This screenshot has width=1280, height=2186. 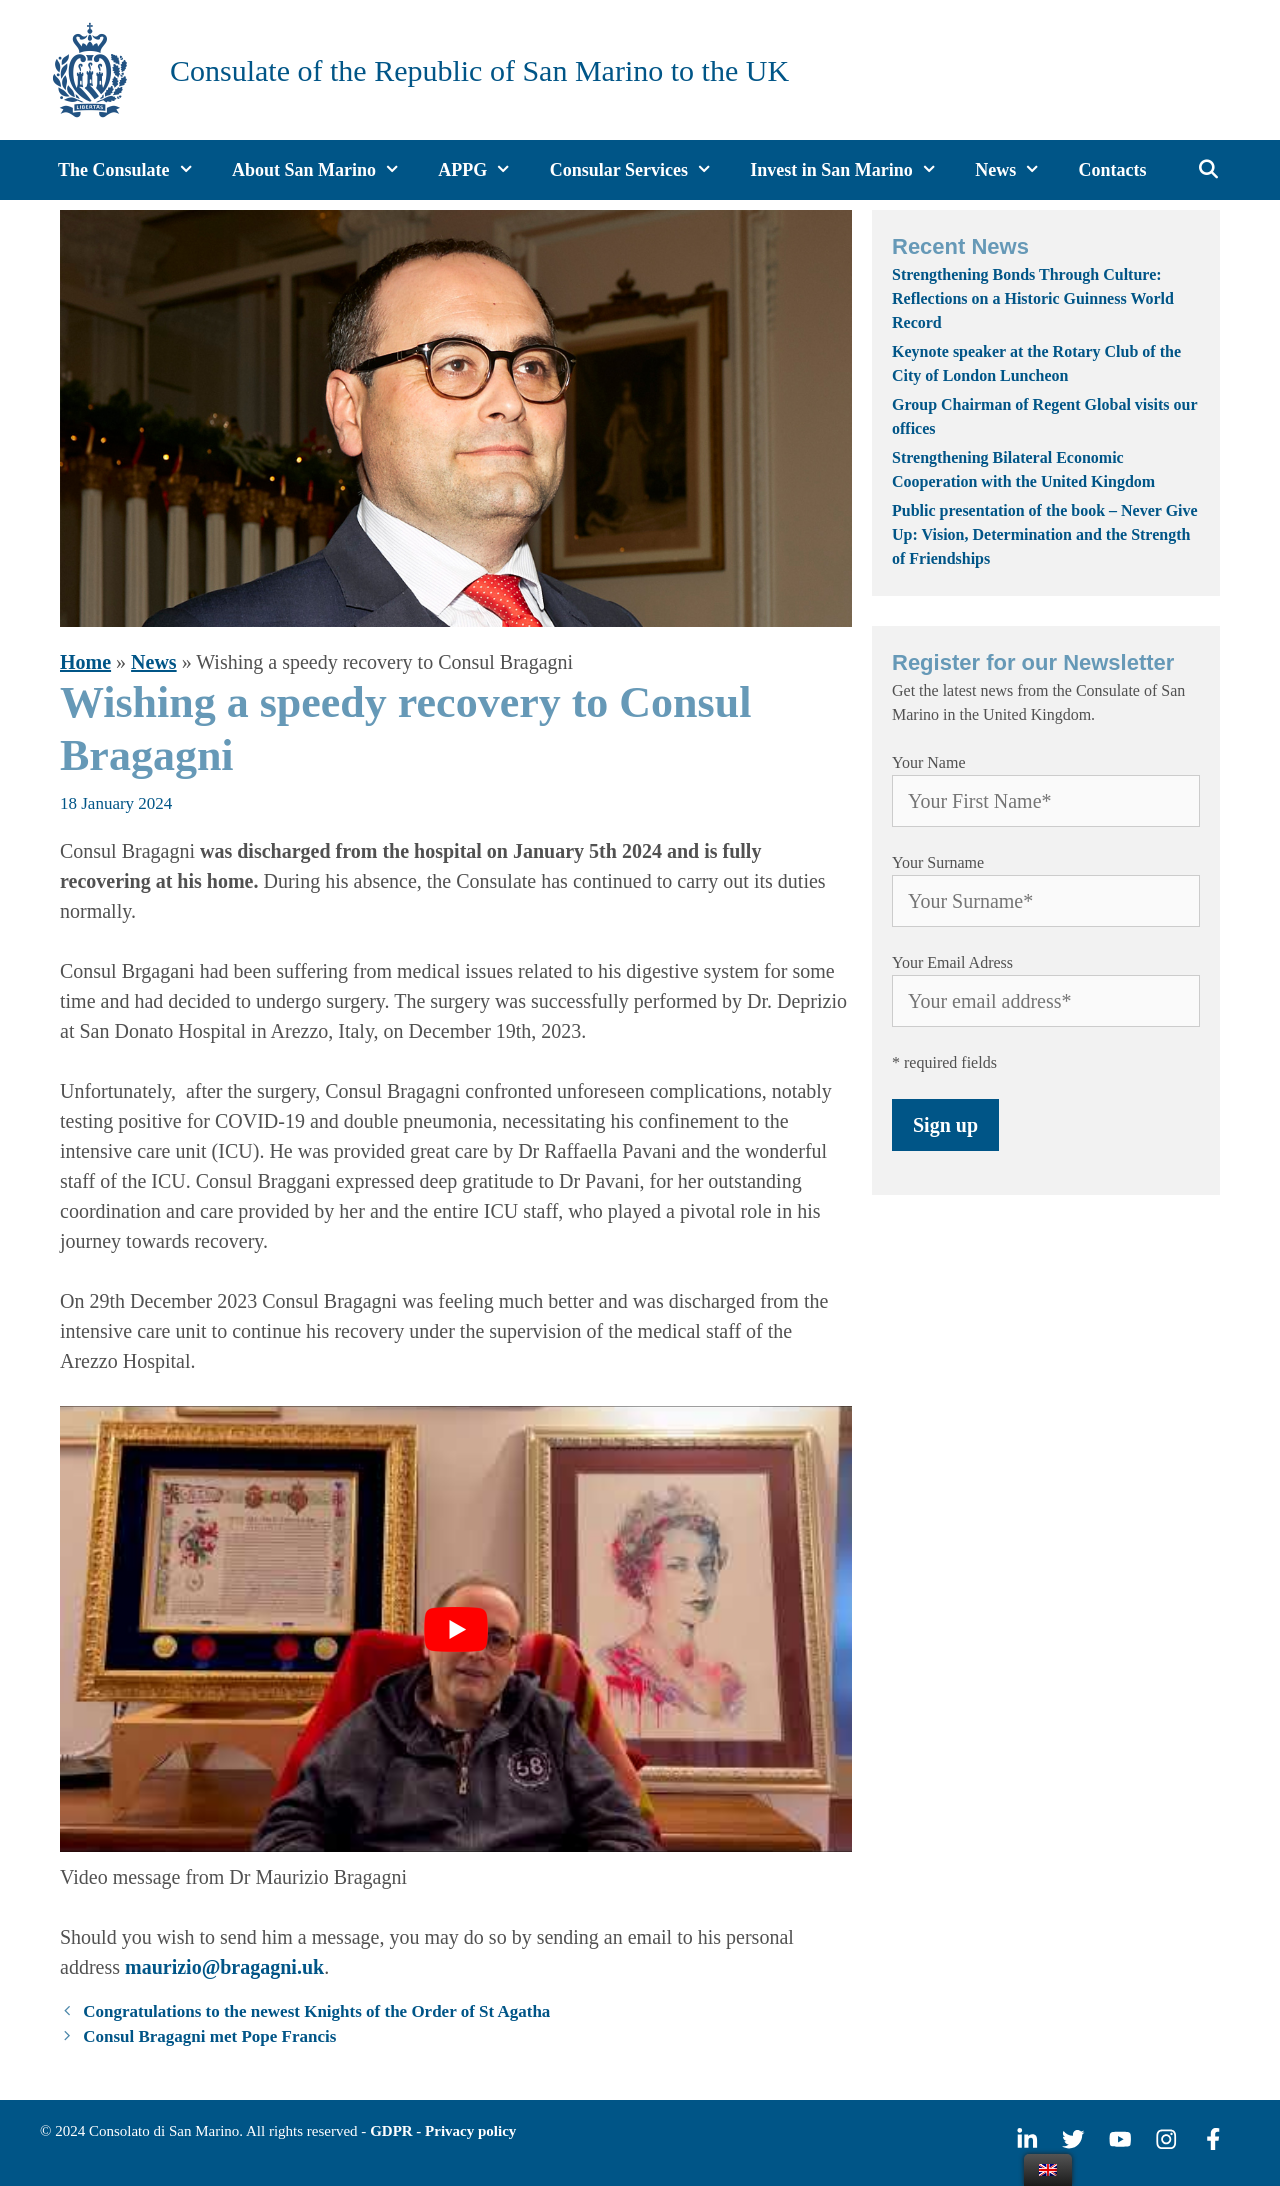 What do you see at coordinates (641, 170) in the screenshot?
I see `Consular Services` at bounding box center [641, 170].